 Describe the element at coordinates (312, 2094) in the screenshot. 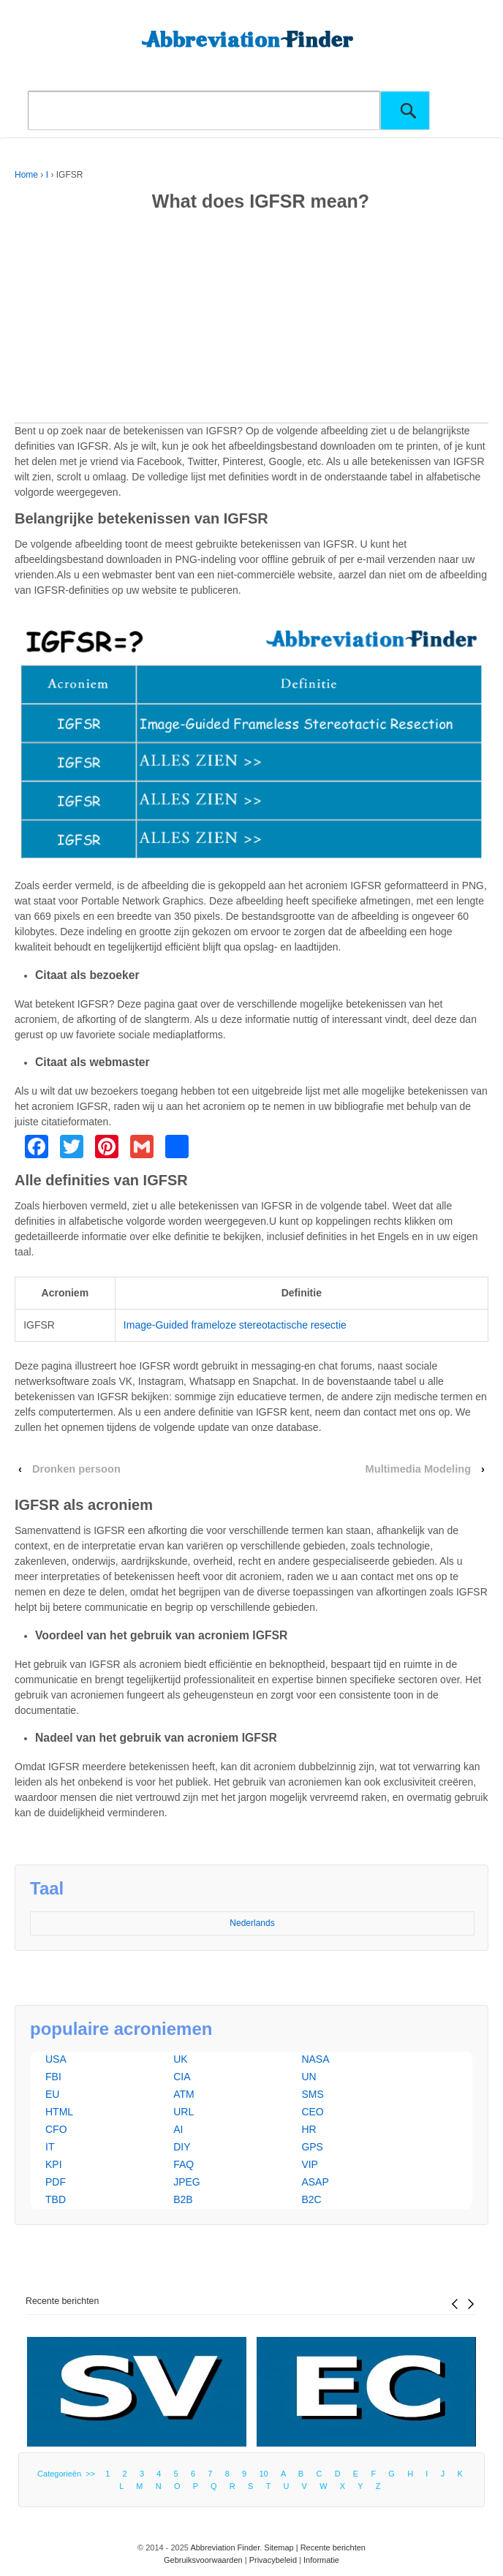

I see `SMS` at that location.